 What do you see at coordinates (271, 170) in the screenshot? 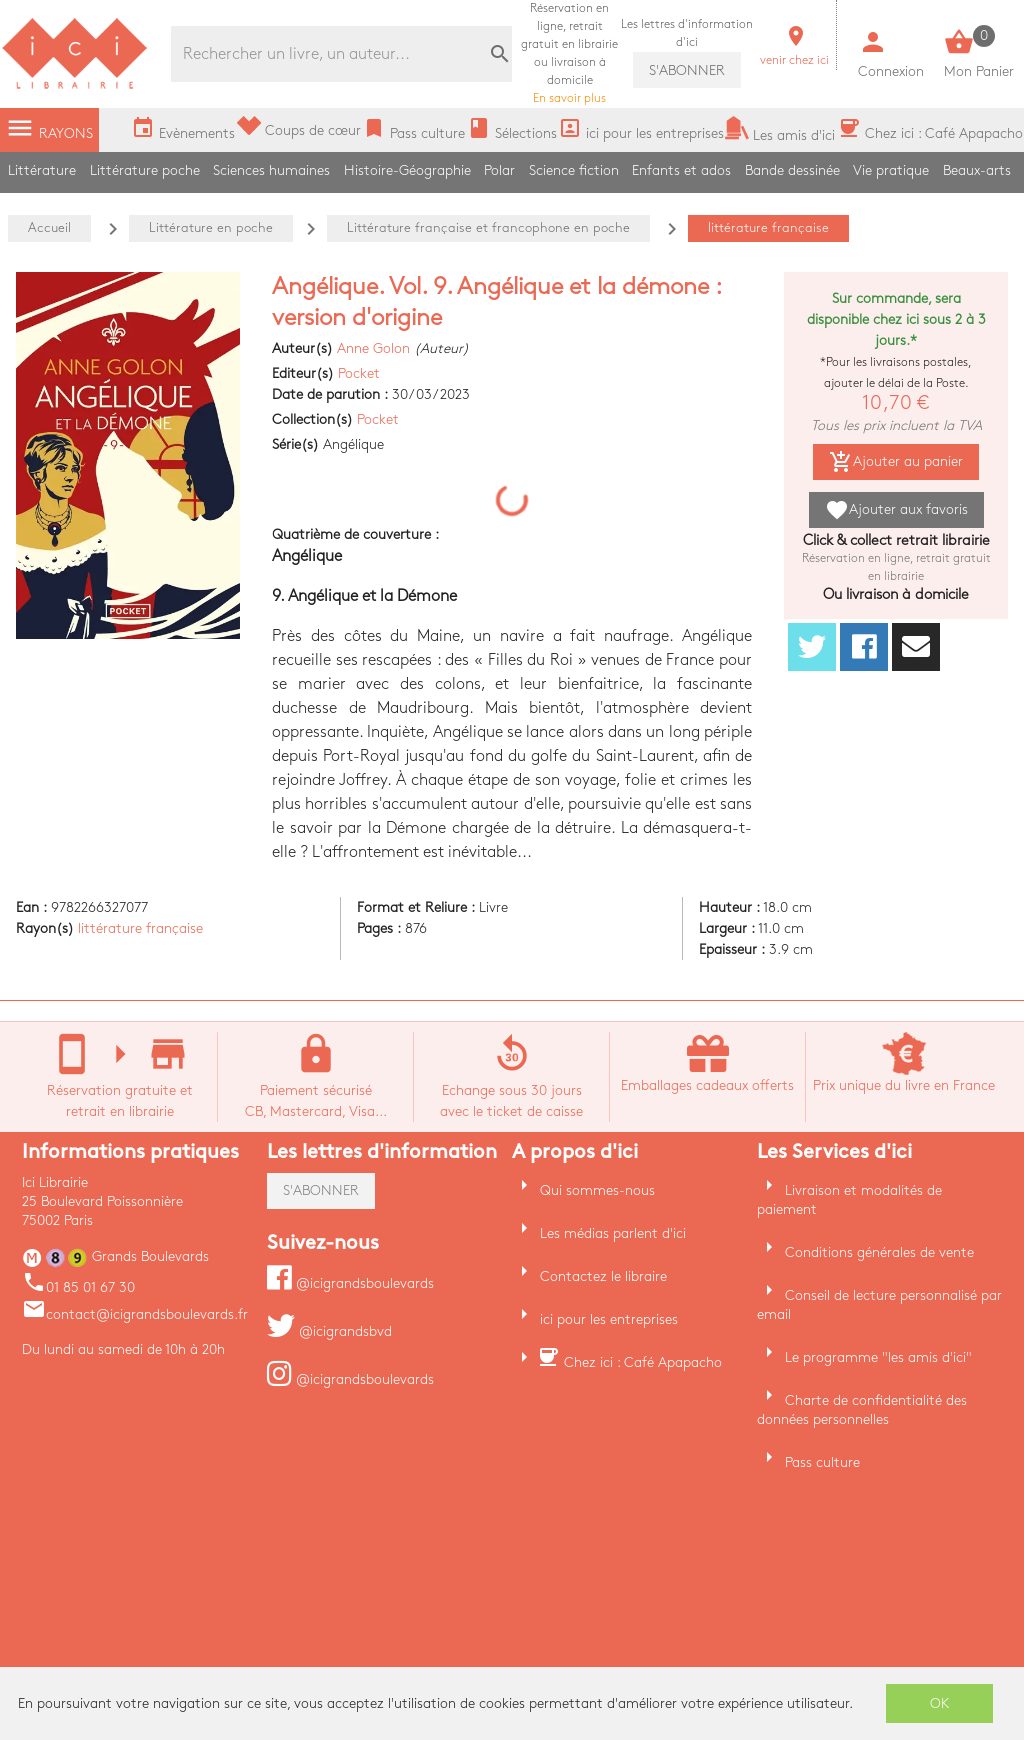
I see `Sciences humaines` at bounding box center [271, 170].